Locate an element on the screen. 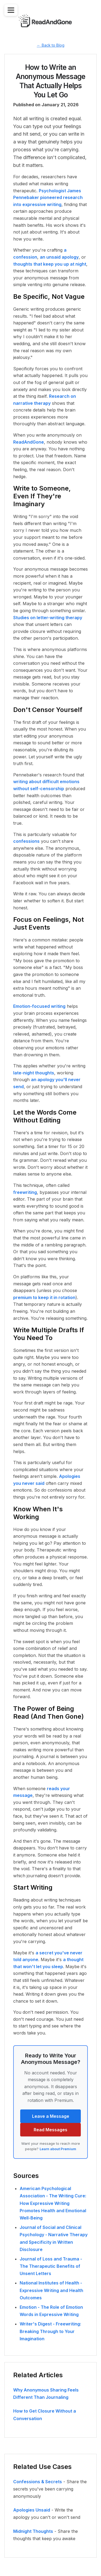  Confessions & Secrets is located at coordinates (37, 2481).